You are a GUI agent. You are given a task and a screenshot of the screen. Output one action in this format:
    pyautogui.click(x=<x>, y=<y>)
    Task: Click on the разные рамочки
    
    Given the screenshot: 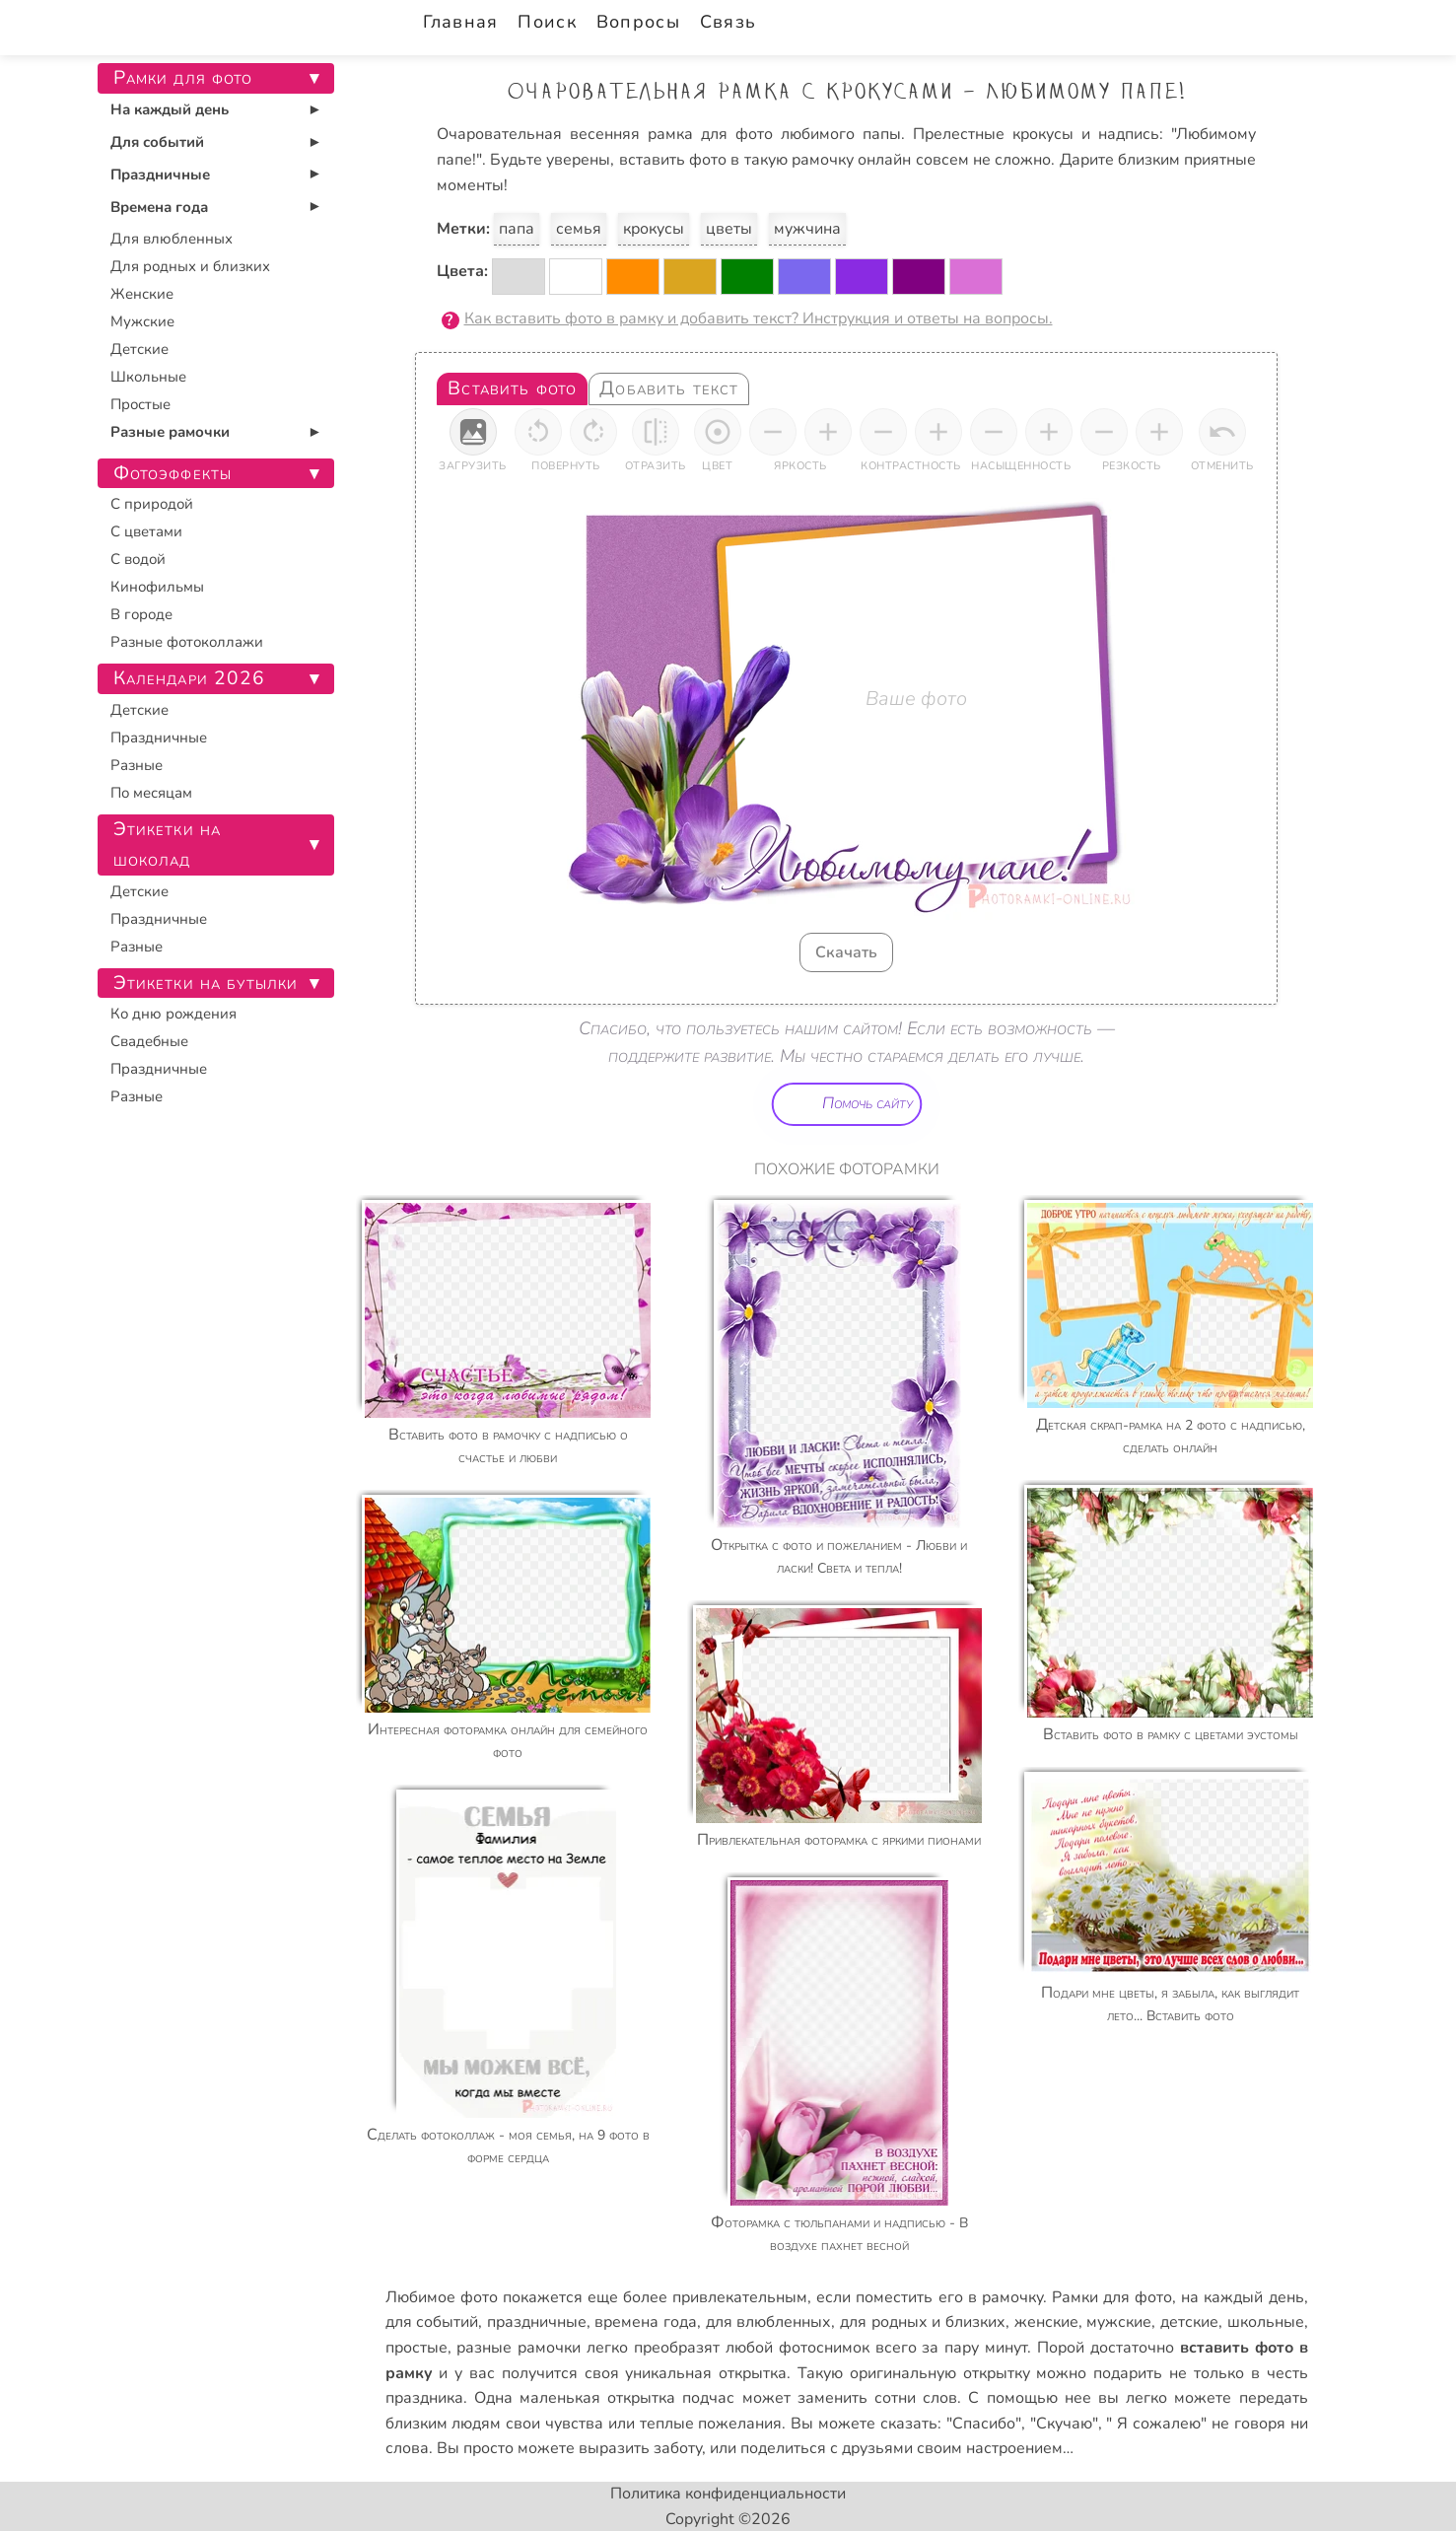 What is the action you would take?
    pyautogui.click(x=518, y=2347)
    